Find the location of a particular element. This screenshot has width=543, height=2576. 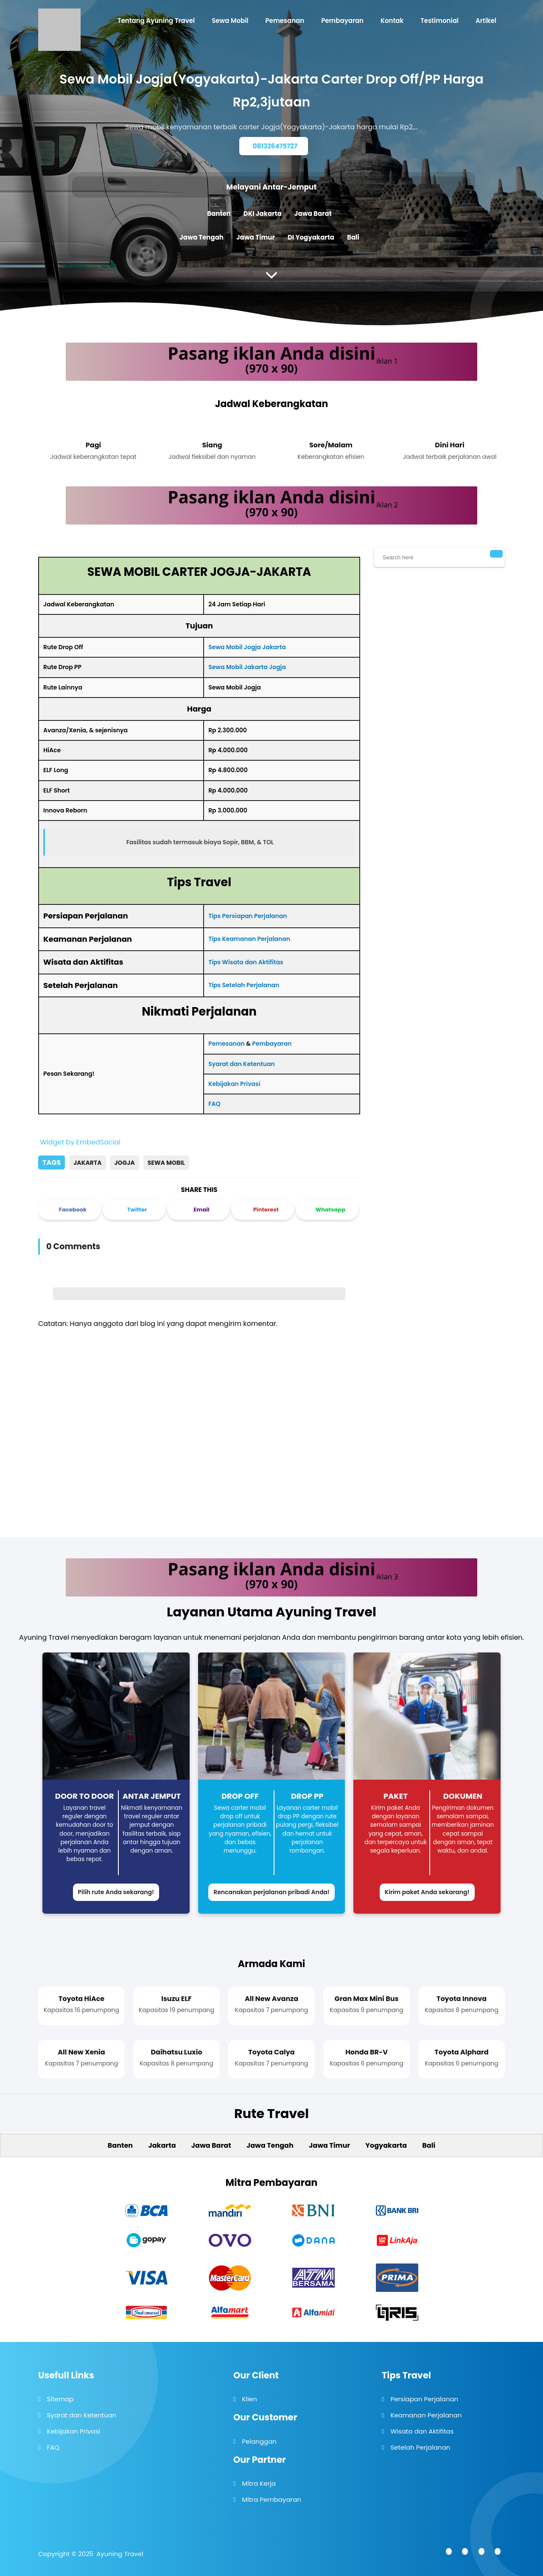

Dokumen is located at coordinates (462, 1796).